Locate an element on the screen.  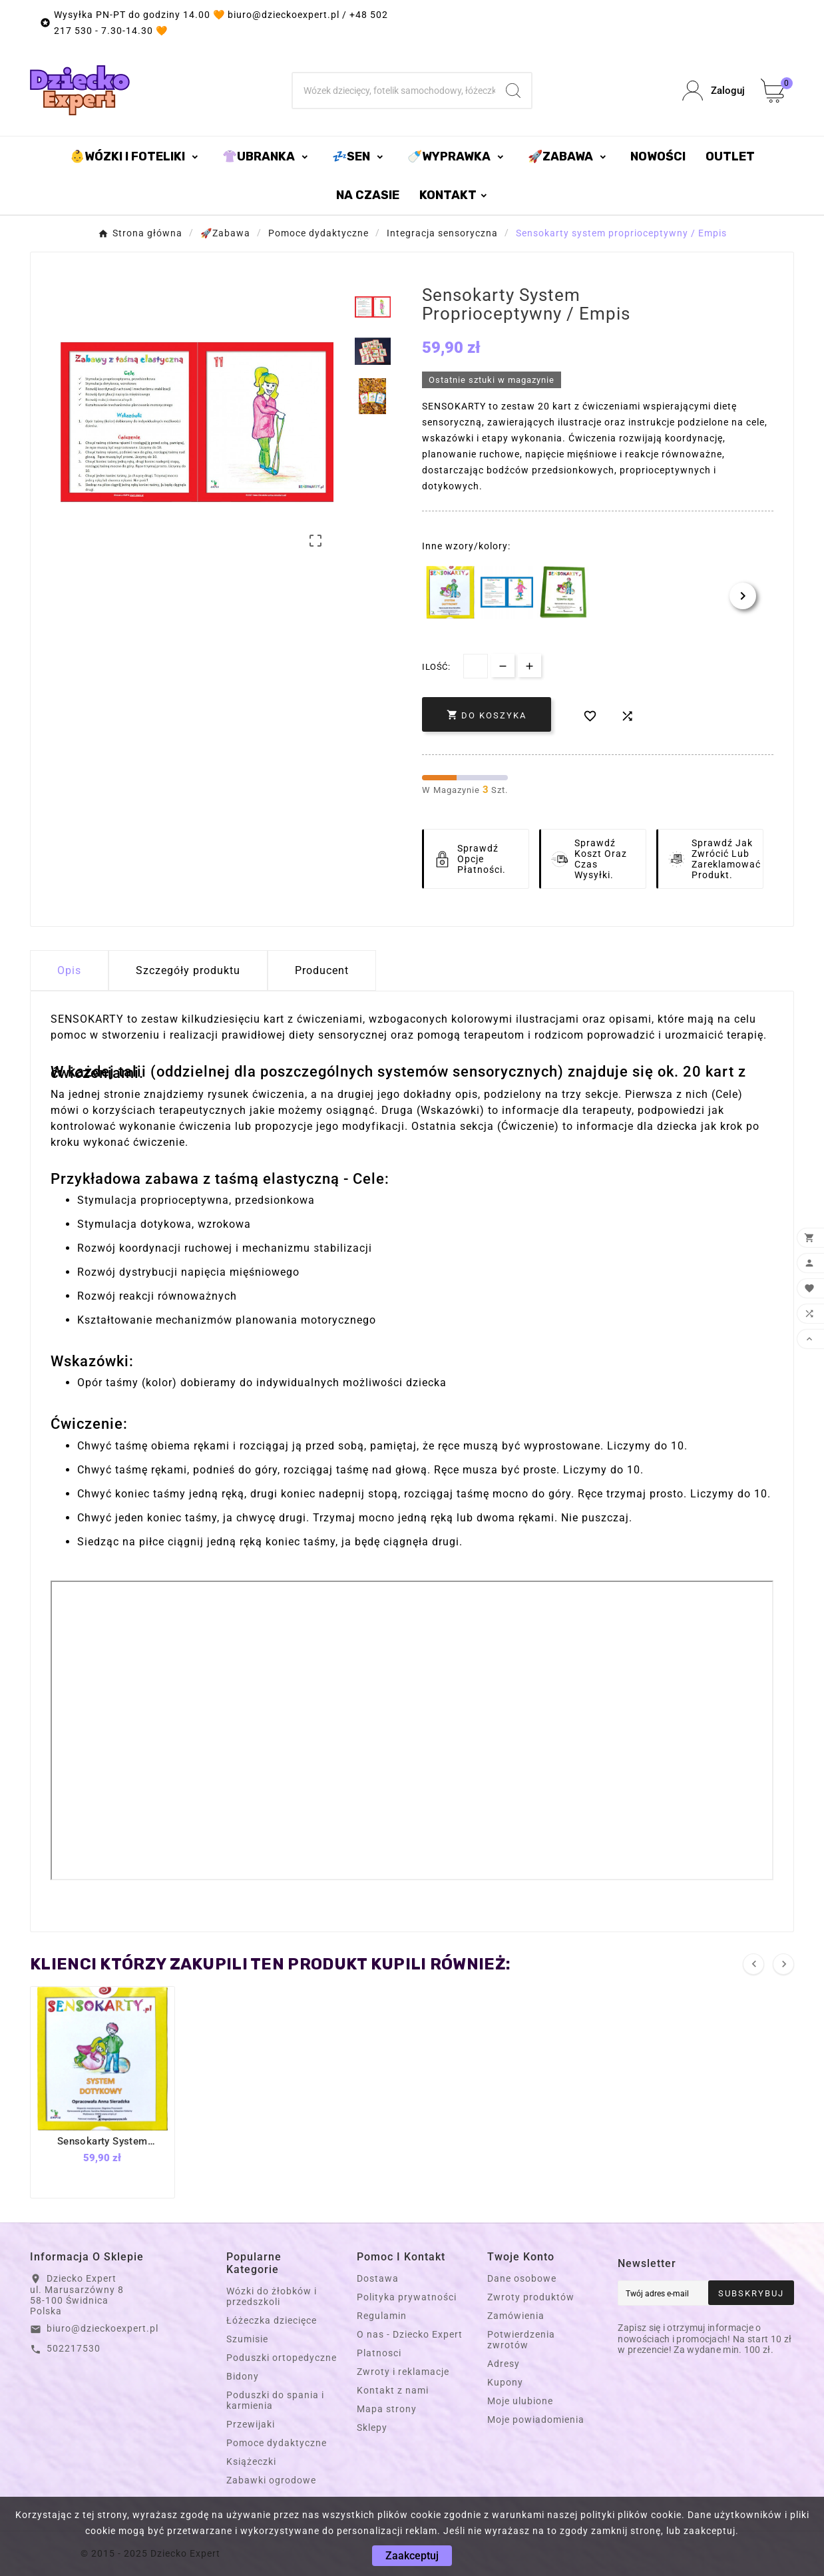
Poduszki ortopedyczne is located at coordinates (281, 2357).